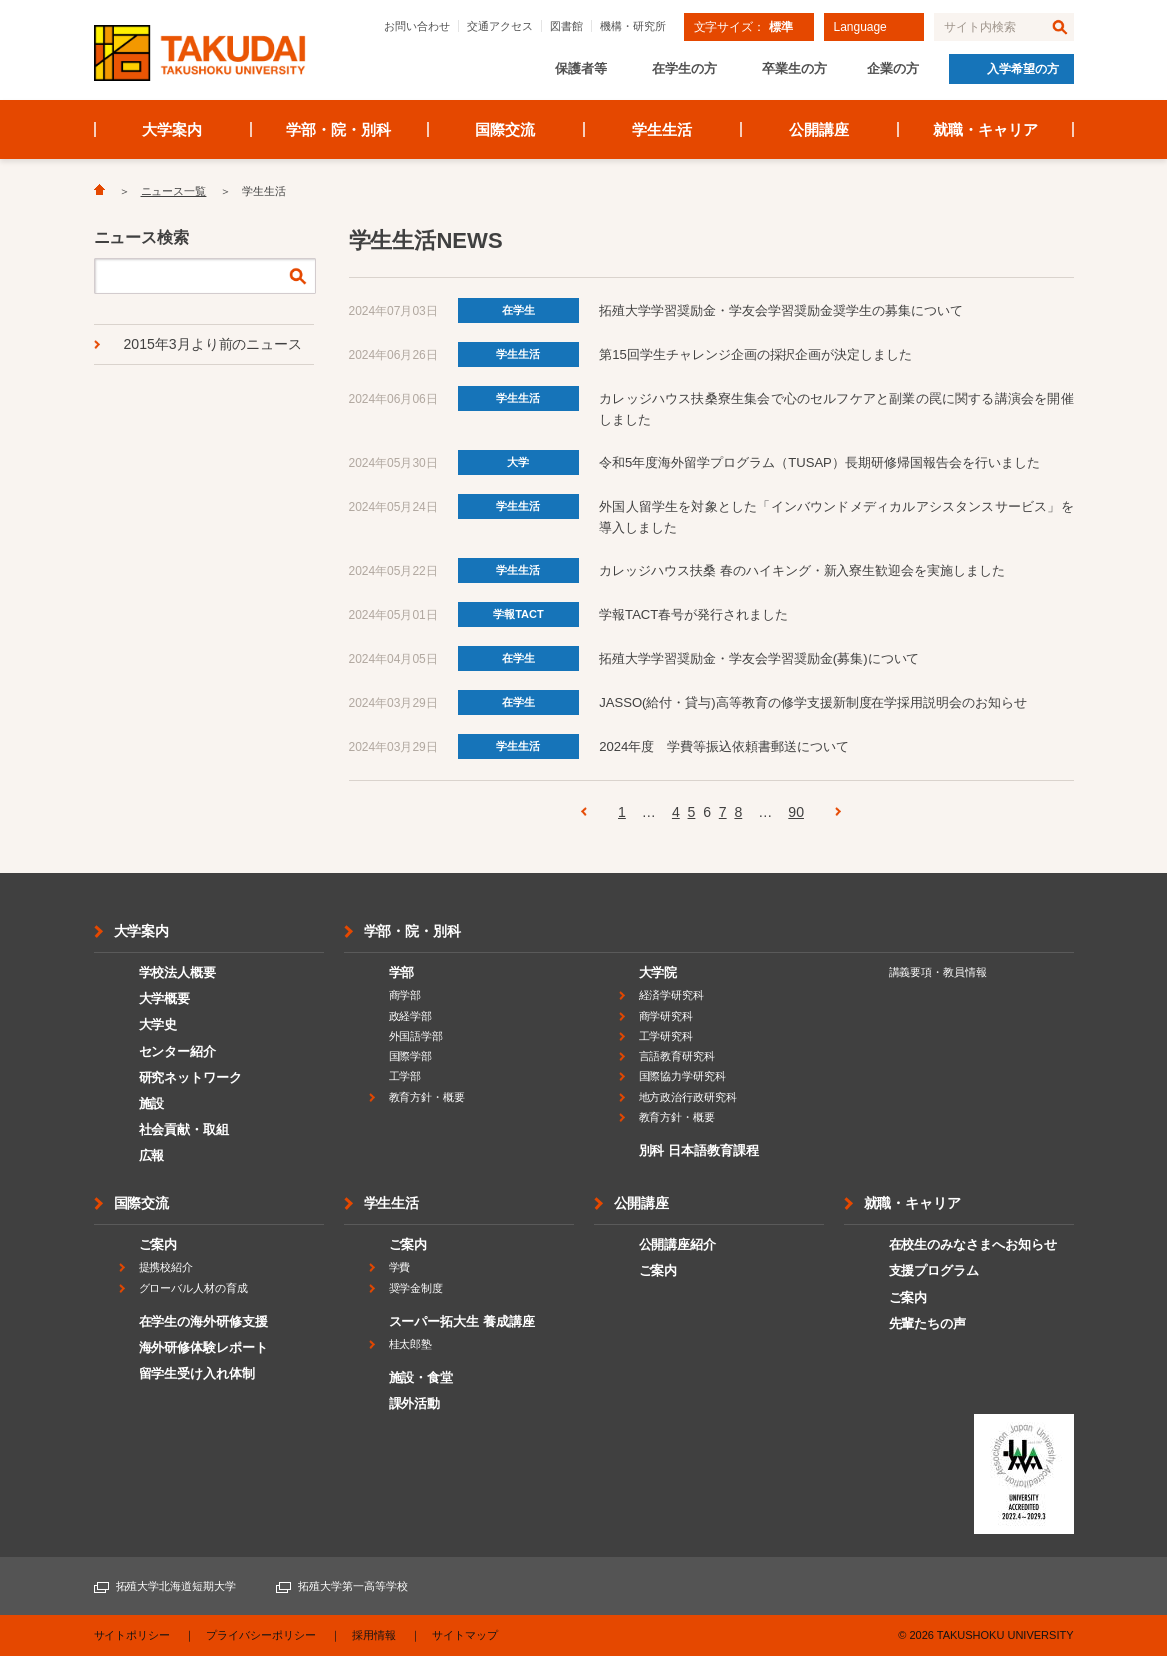  What do you see at coordinates (204, 1321) in the screenshot?
I see `在学生の海外研修支援` at bounding box center [204, 1321].